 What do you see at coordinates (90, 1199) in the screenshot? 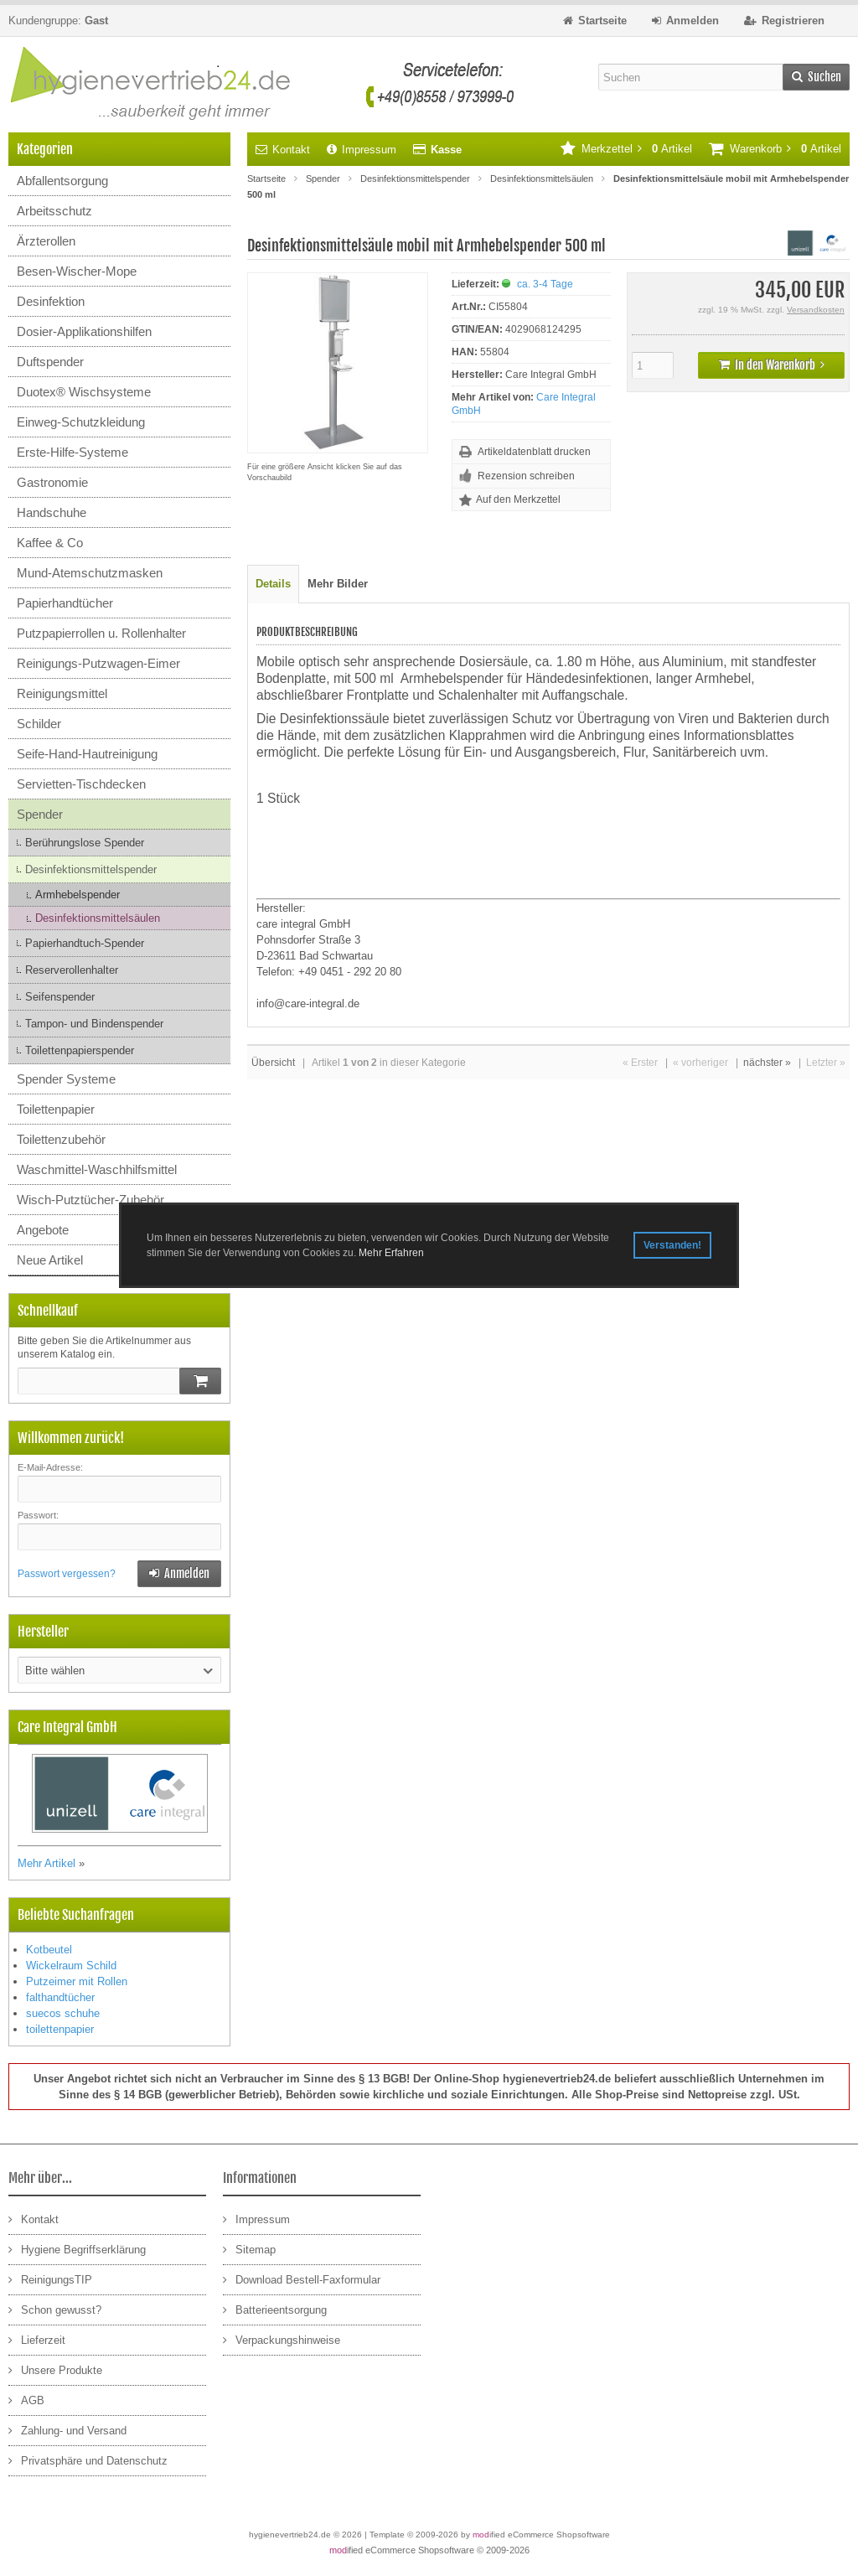
I see `Wisch-Putztücher-Zubehör` at bounding box center [90, 1199].